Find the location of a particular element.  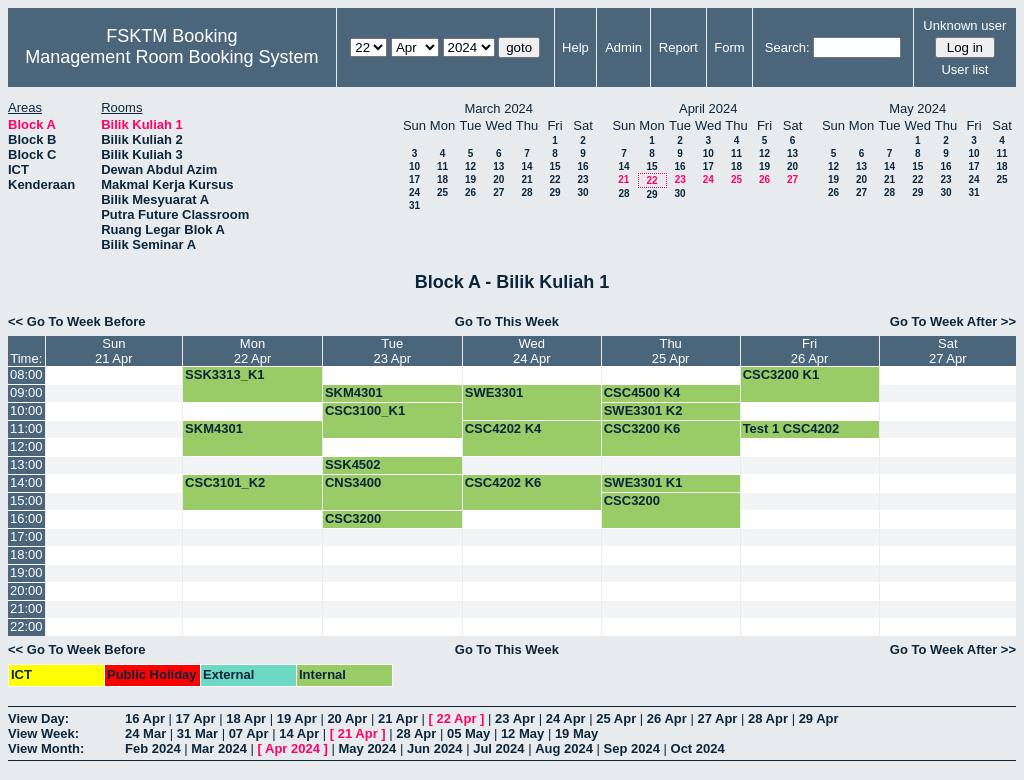

17 Apr is located at coordinates (196, 718).